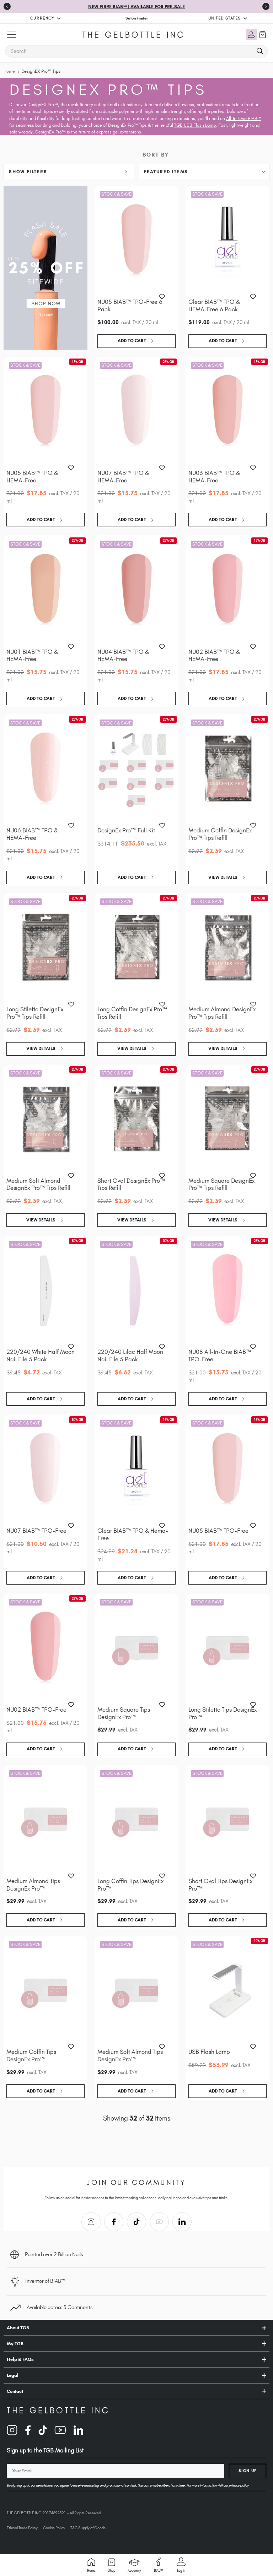  Describe the element at coordinates (227, 1119) in the screenshot. I see `[Medium Square DesignEx Pro™ Tips Refill, Was: $2.99, Now: $2.39]` at that location.